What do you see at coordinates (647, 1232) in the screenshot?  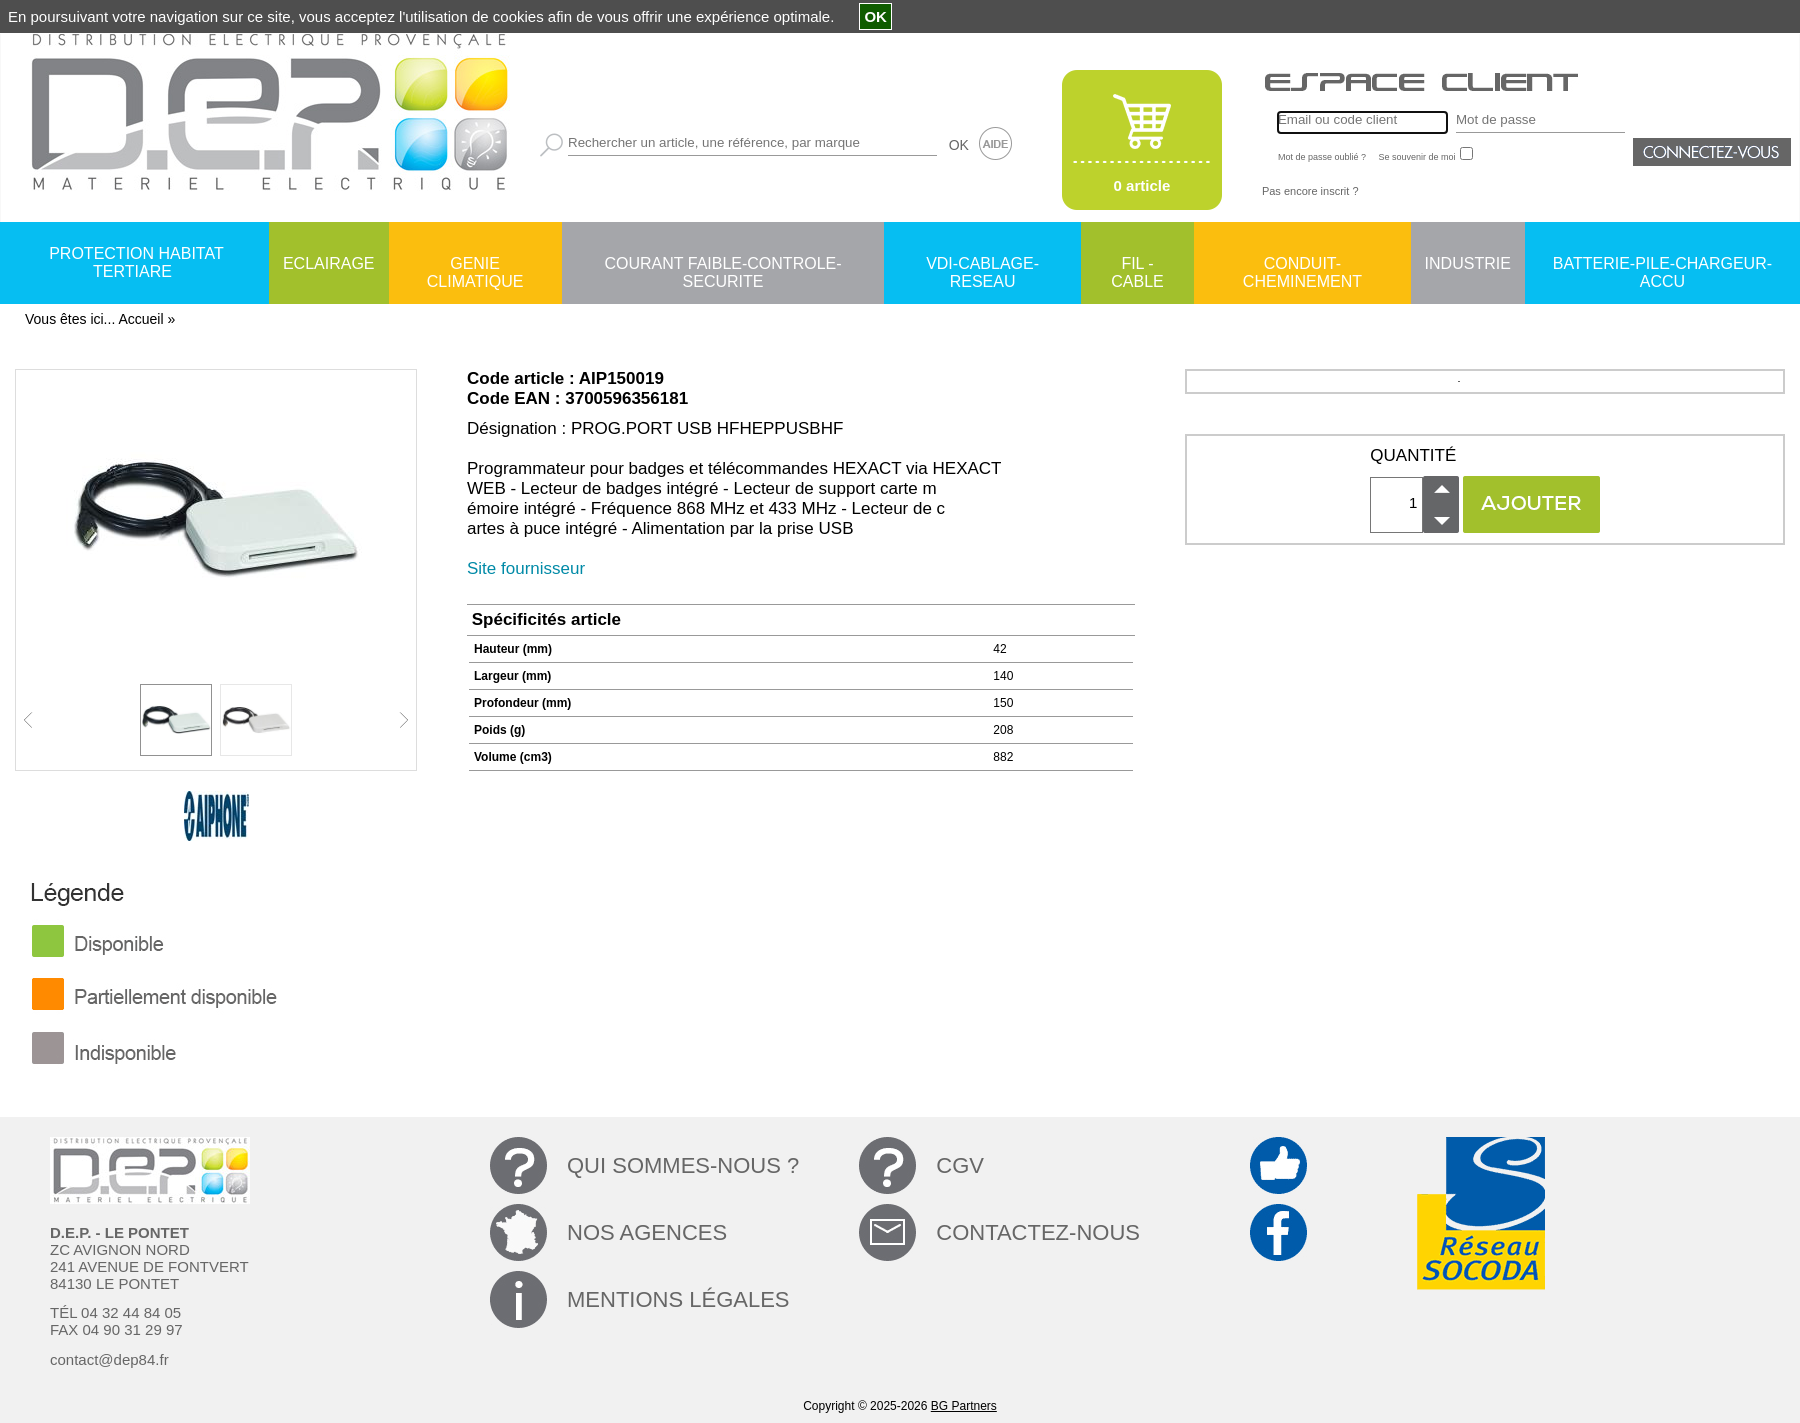 I see `NOS AGENCES` at bounding box center [647, 1232].